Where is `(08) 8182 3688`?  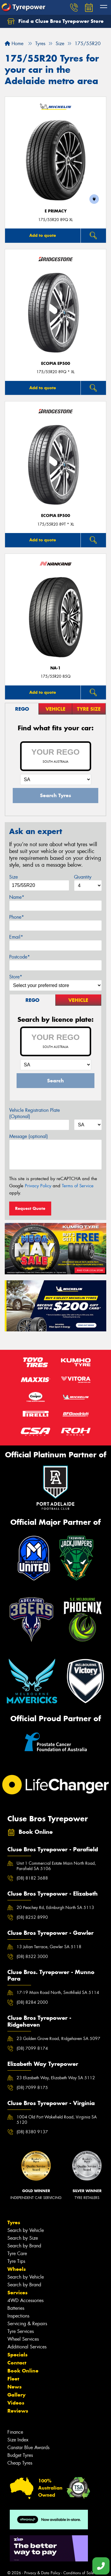
(08) 8182 3688 is located at coordinates (32, 1878).